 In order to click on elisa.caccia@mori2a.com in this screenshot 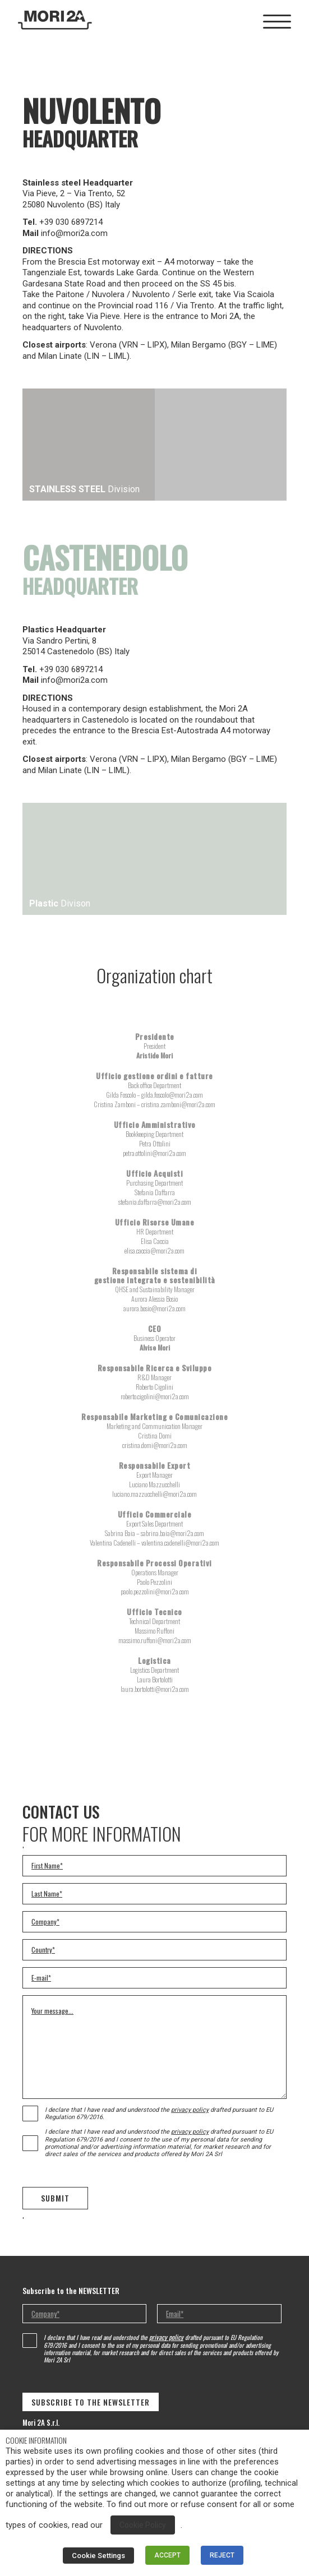, I will do `click(154, 1250)`.